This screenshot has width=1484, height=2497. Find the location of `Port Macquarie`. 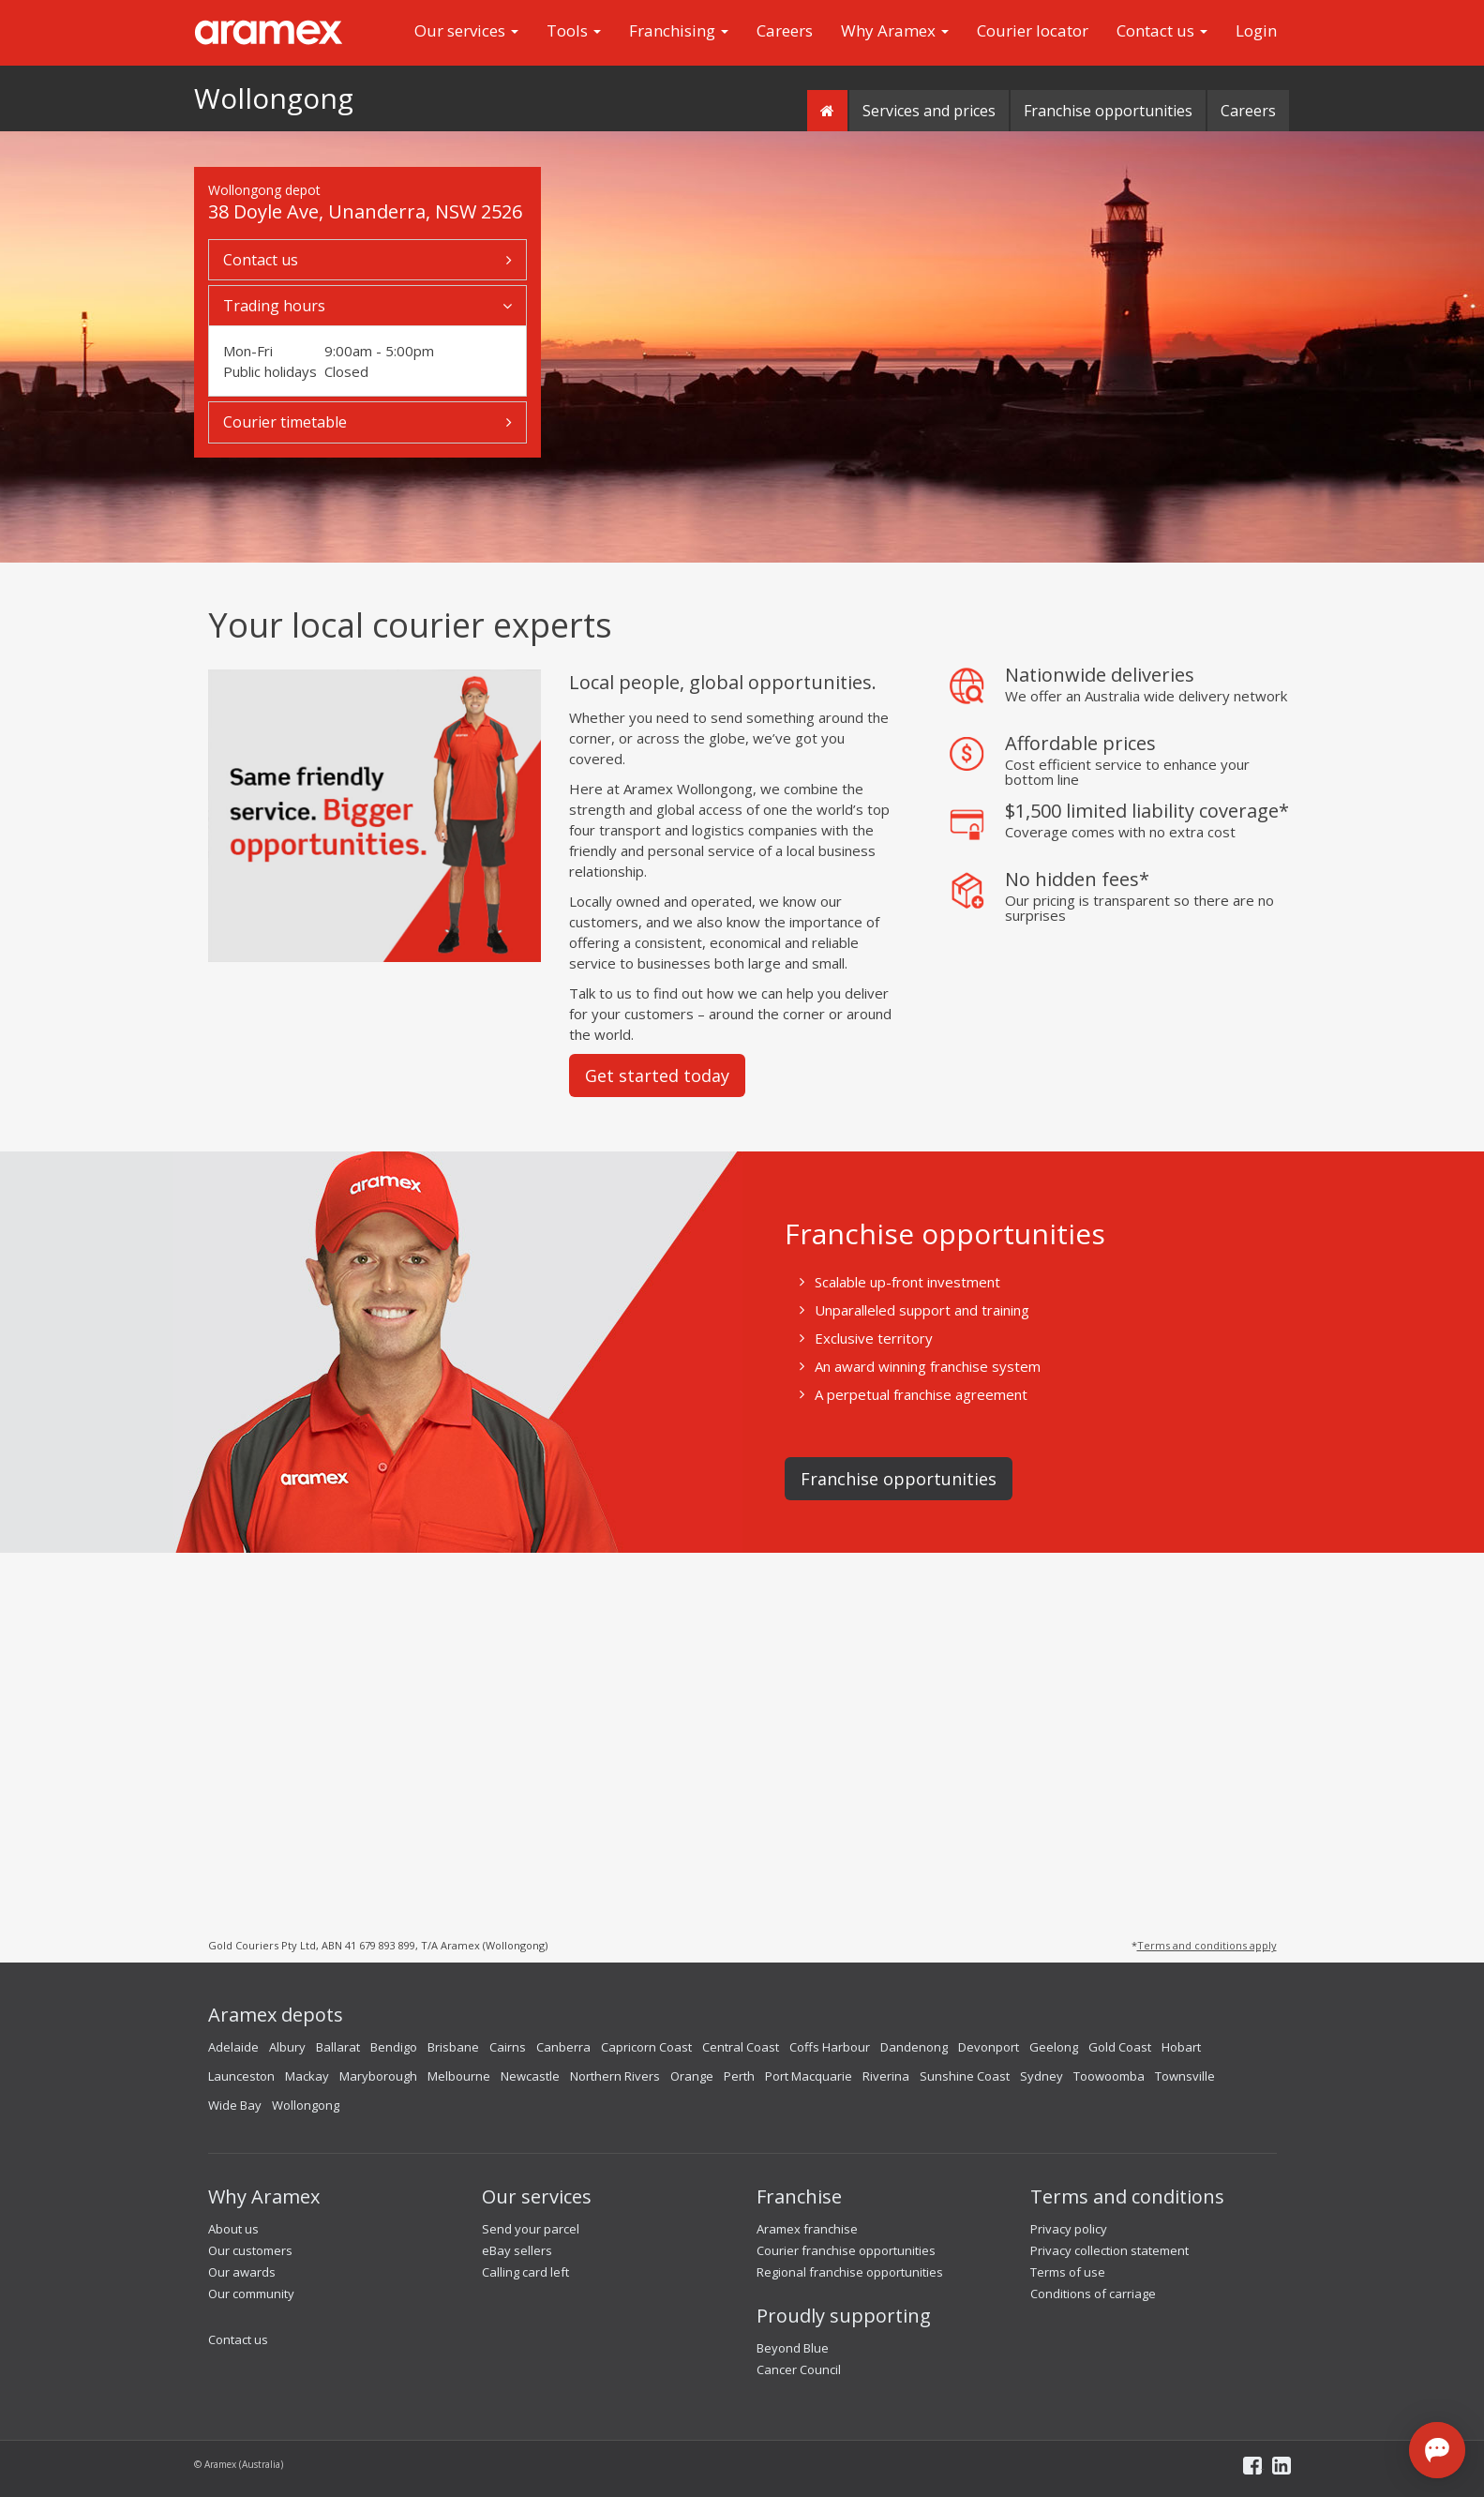

Port Macquarie is located at coordinates (808, 2076).